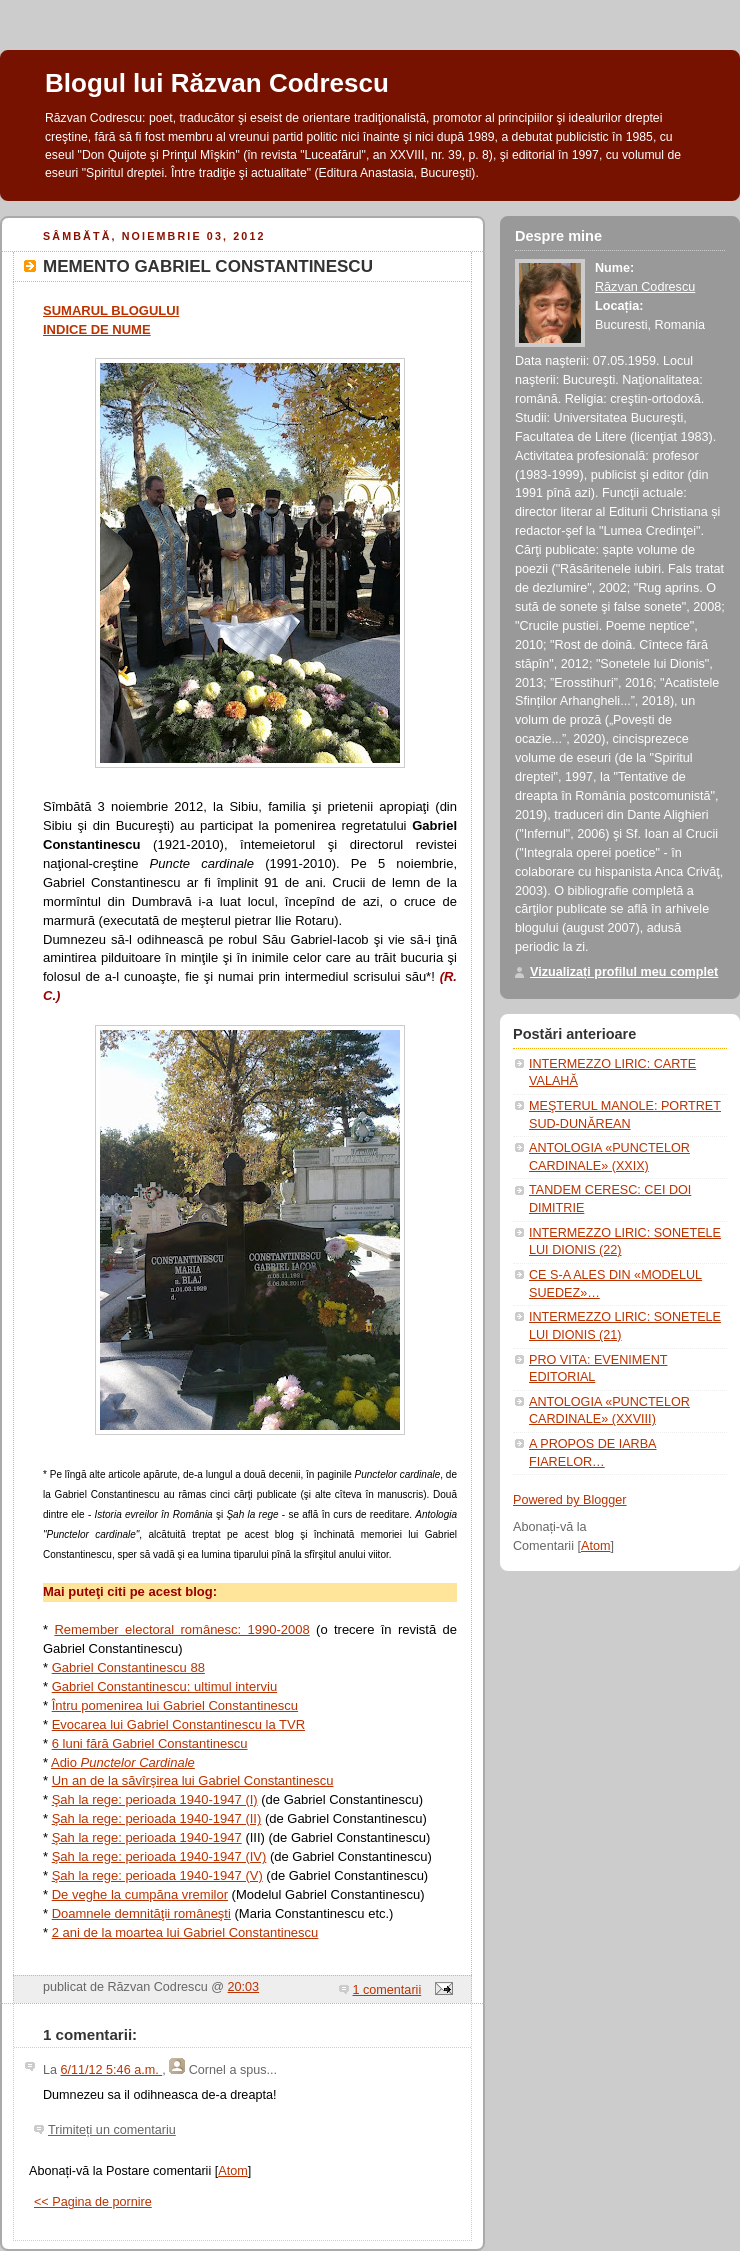 Image resolution: width=740 pixels, height=2251 pixels. Describe the element at coordinates (232, 2171) in the screenshot. I see `Atom` at that location.